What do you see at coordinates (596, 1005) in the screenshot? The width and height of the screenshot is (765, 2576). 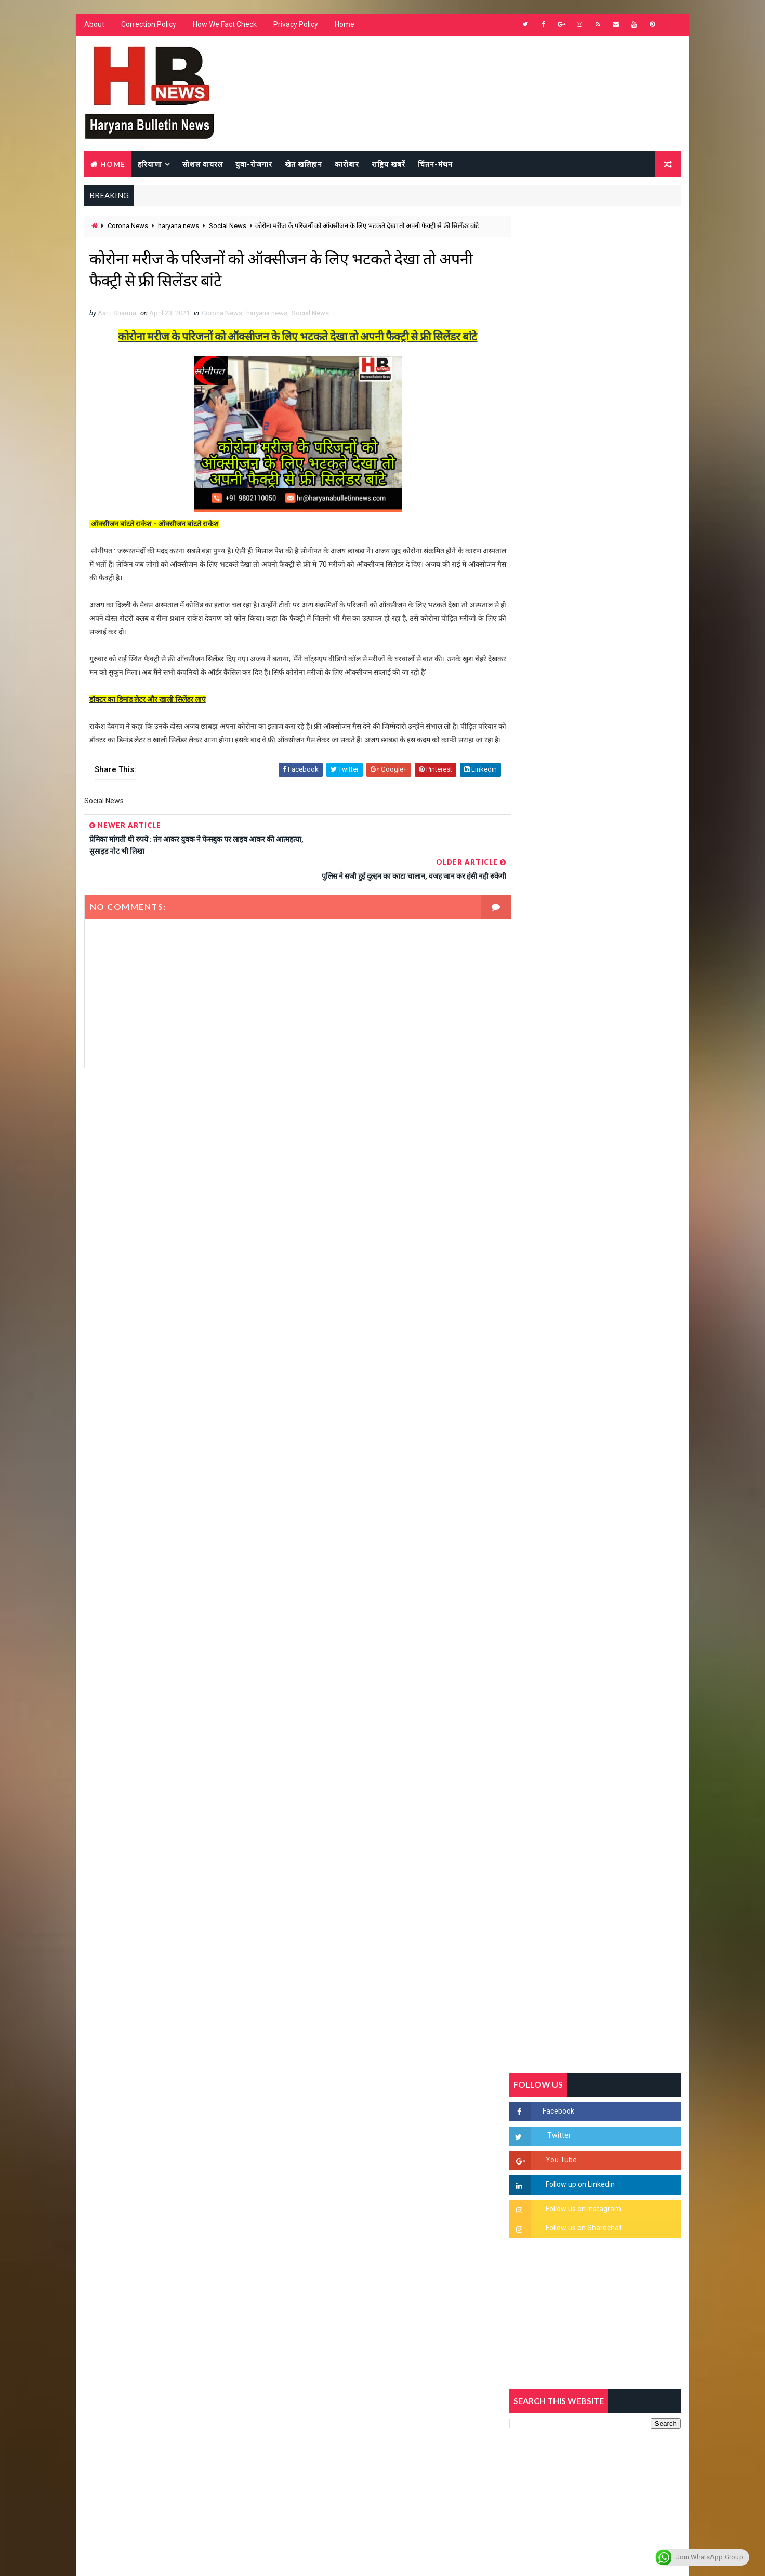 I see `Popular` at bounding box center [596, 1005].